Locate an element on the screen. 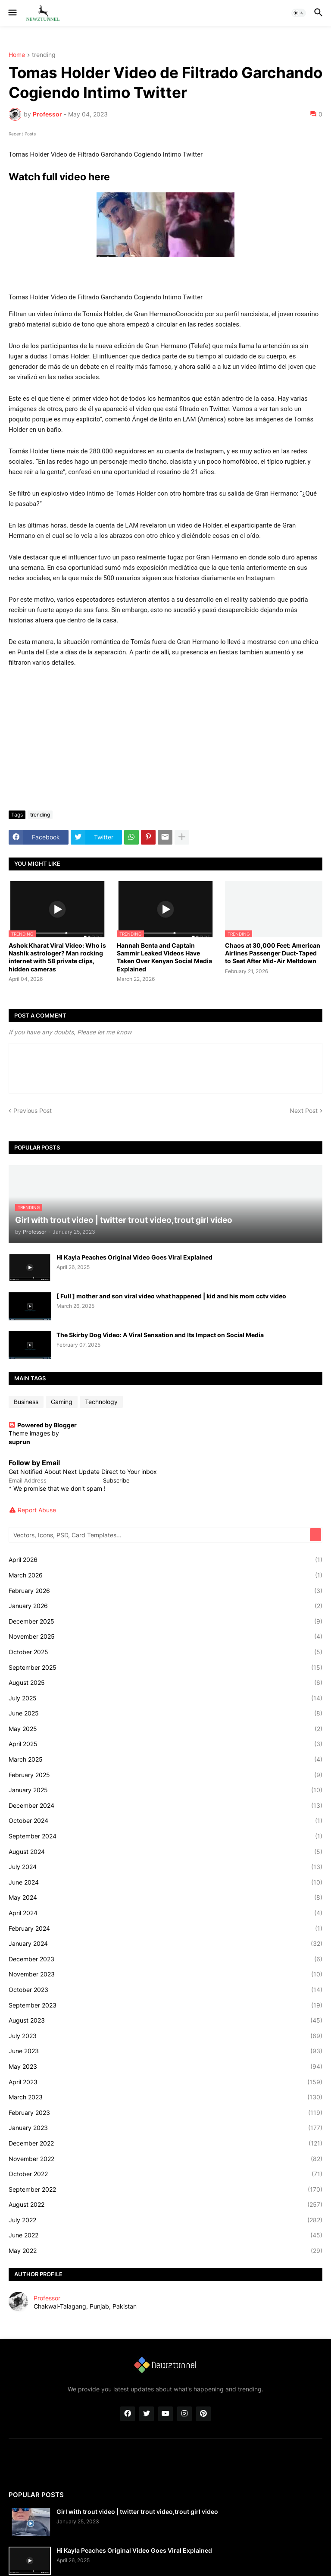 The width and height of the screenshot is (331, 2576). Hi Kayla Peaches Original Video Goes Viral Explained is located at coordinates (134, 1257).